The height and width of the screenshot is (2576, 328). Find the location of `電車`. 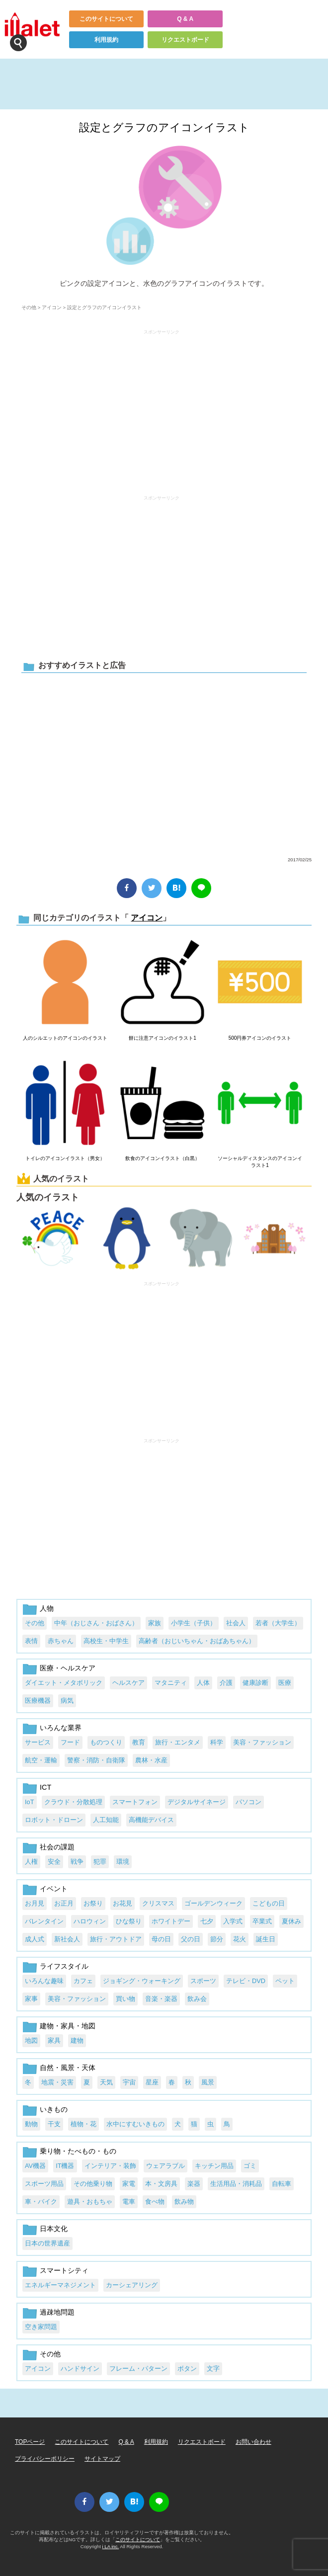

電車 is located at coordinates (128, 2201).